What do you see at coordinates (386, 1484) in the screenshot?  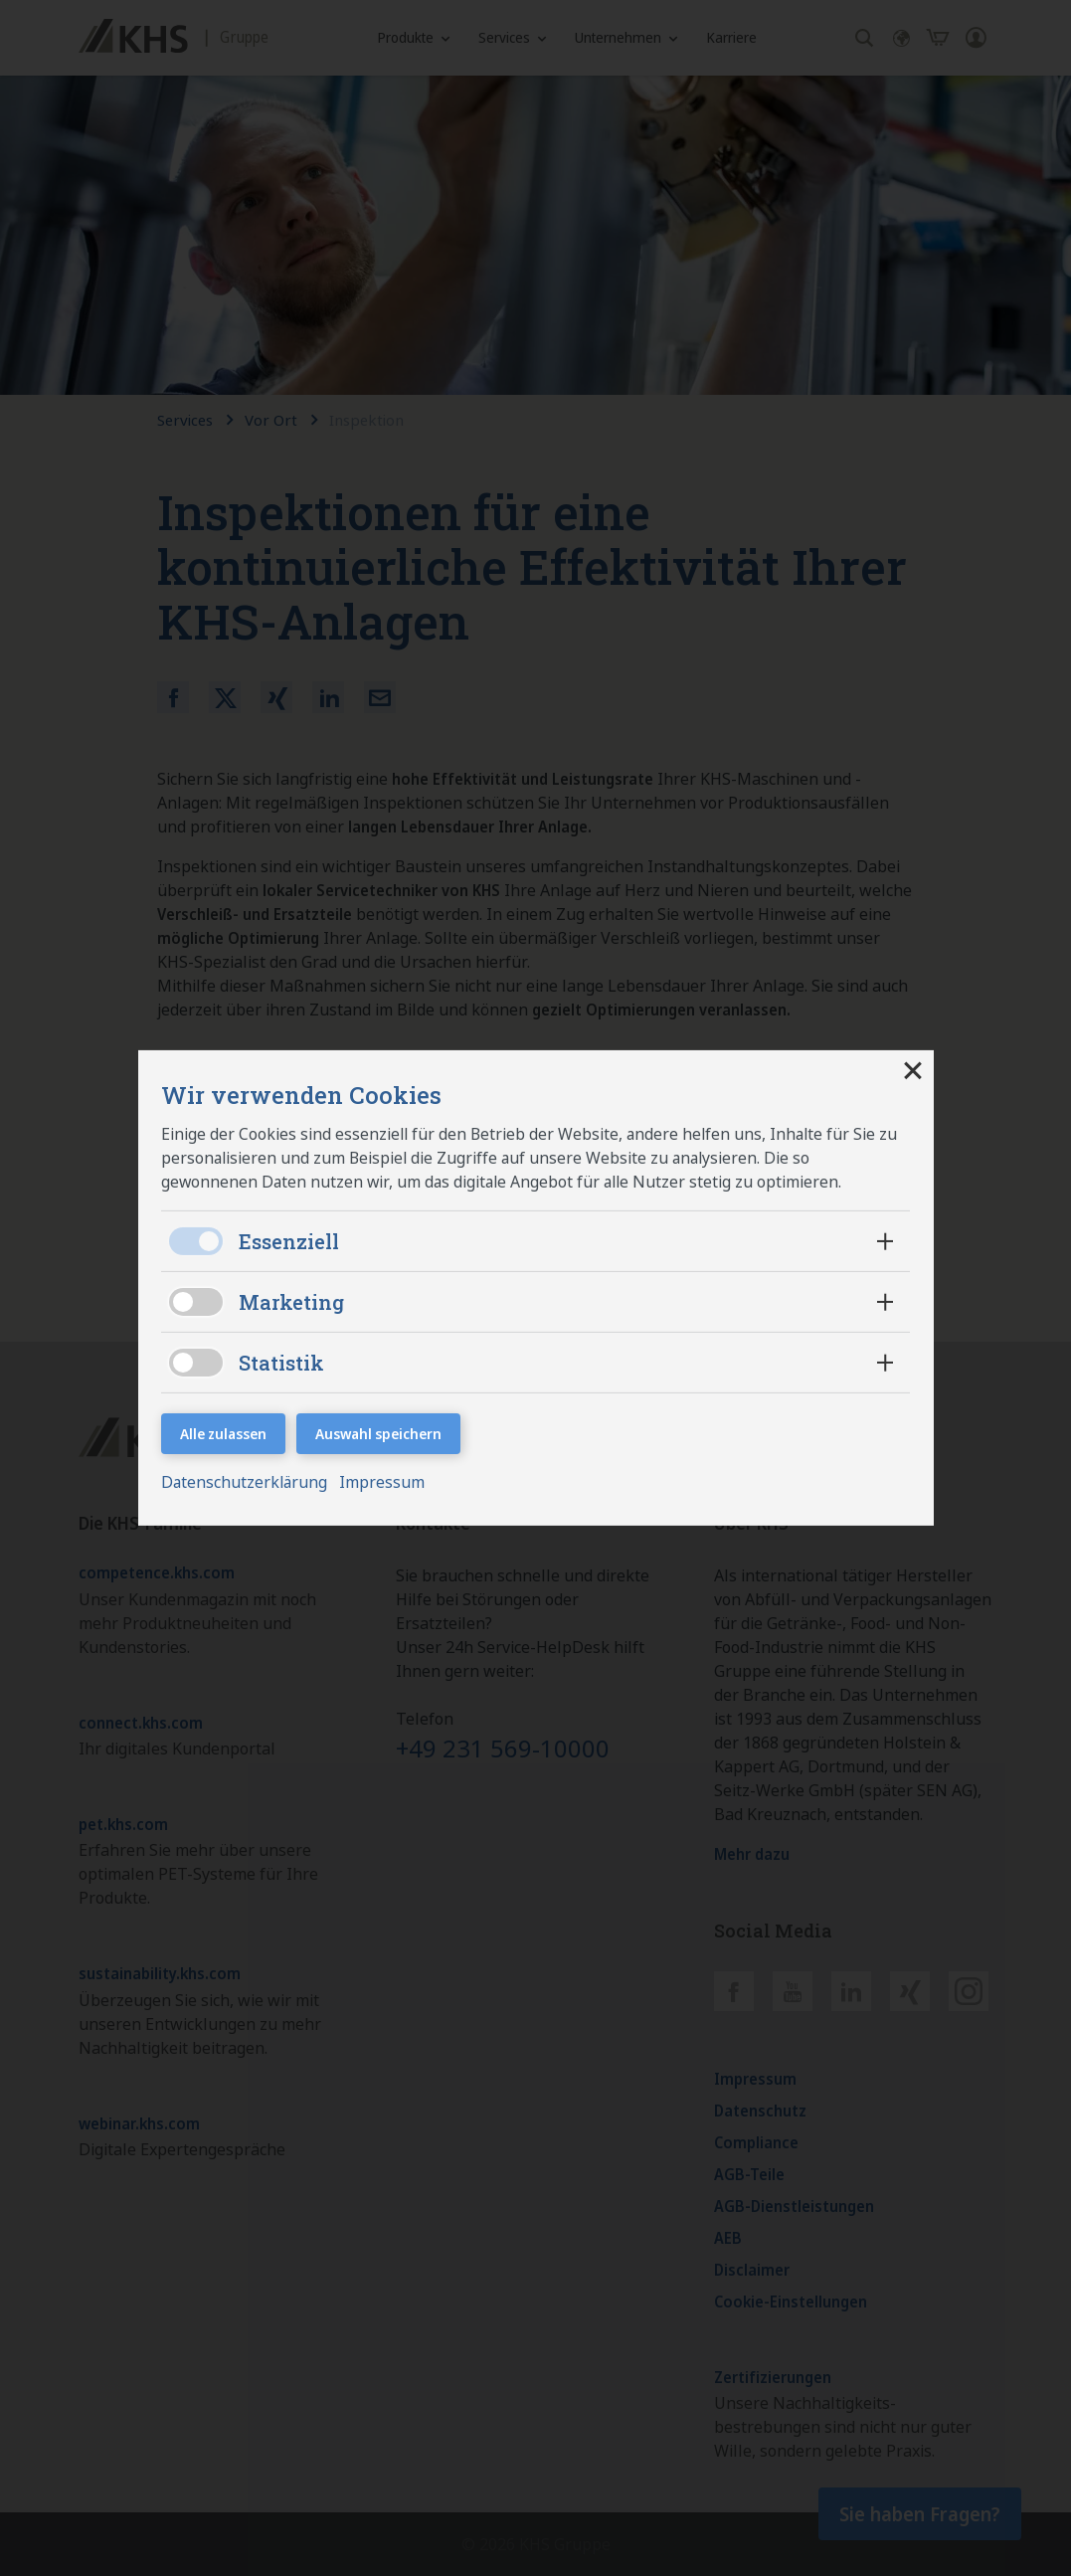 I see `Impressum` at bounding box center [386, 1484].